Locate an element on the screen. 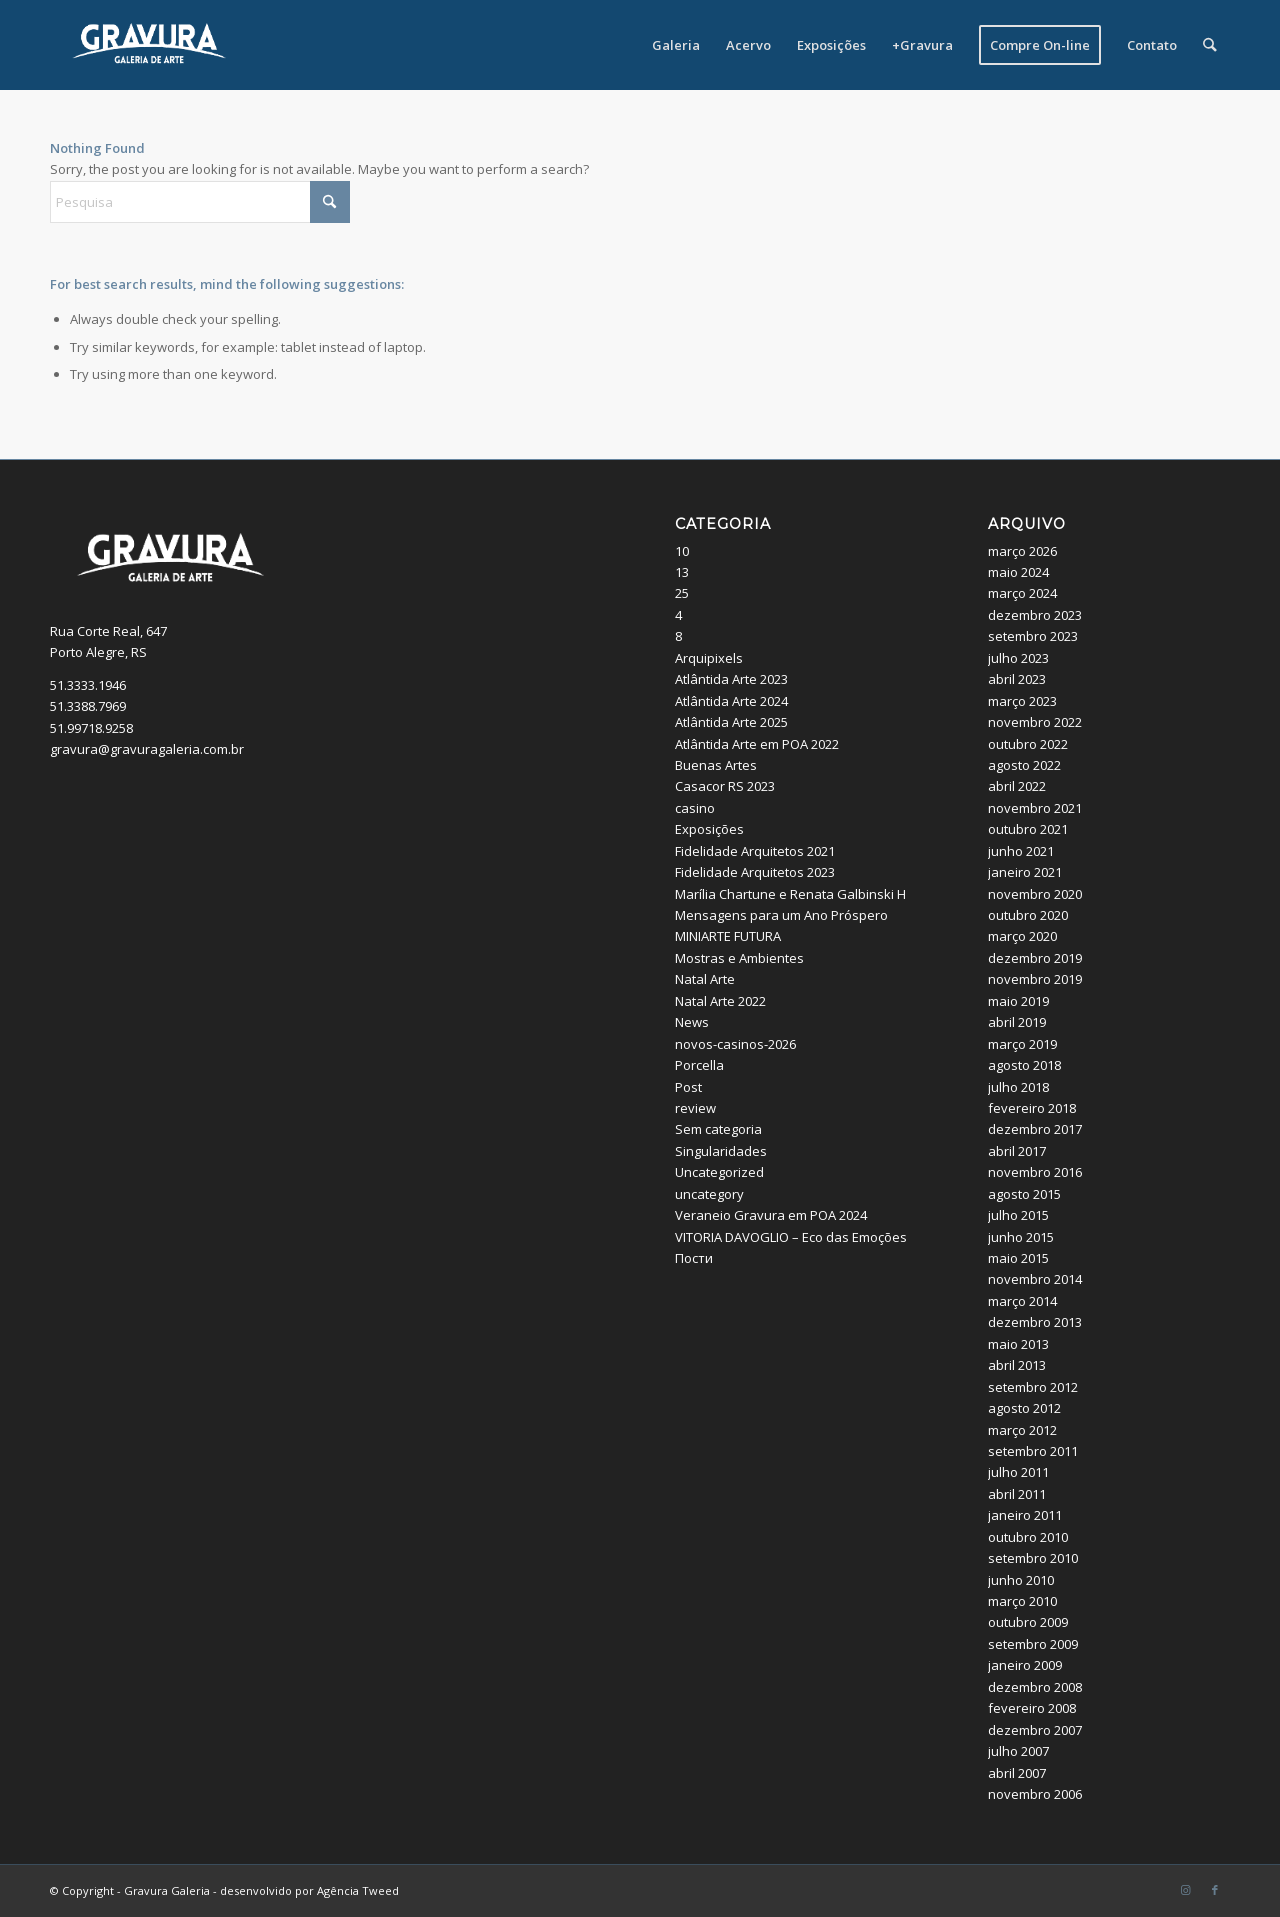 The width and height of the screenshot is (1280, 1917). junho 2010 is located at coordinates (1021, 1580).